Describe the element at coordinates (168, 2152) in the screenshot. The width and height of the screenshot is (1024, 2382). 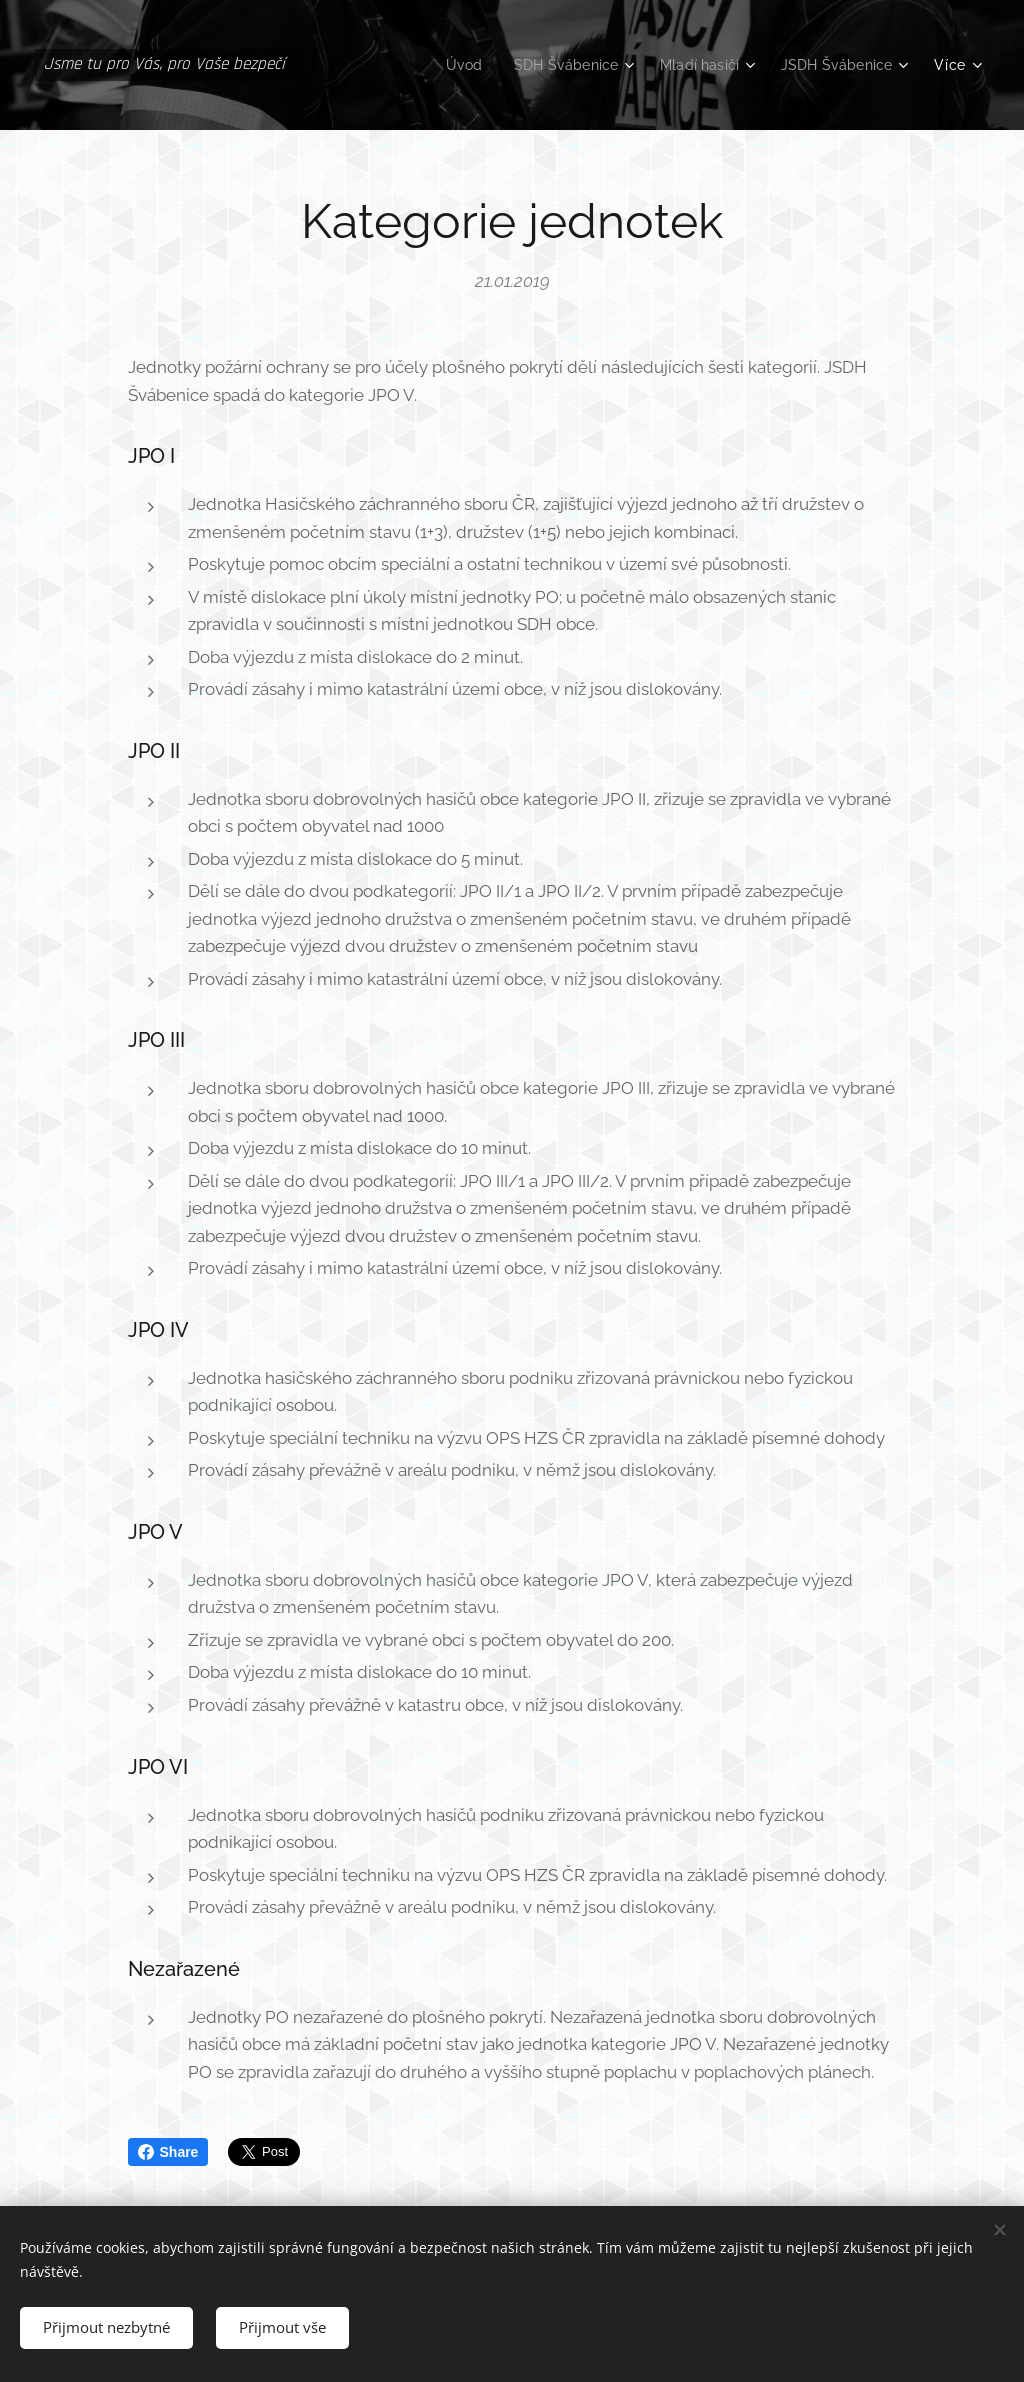
I see `Share` at that location.